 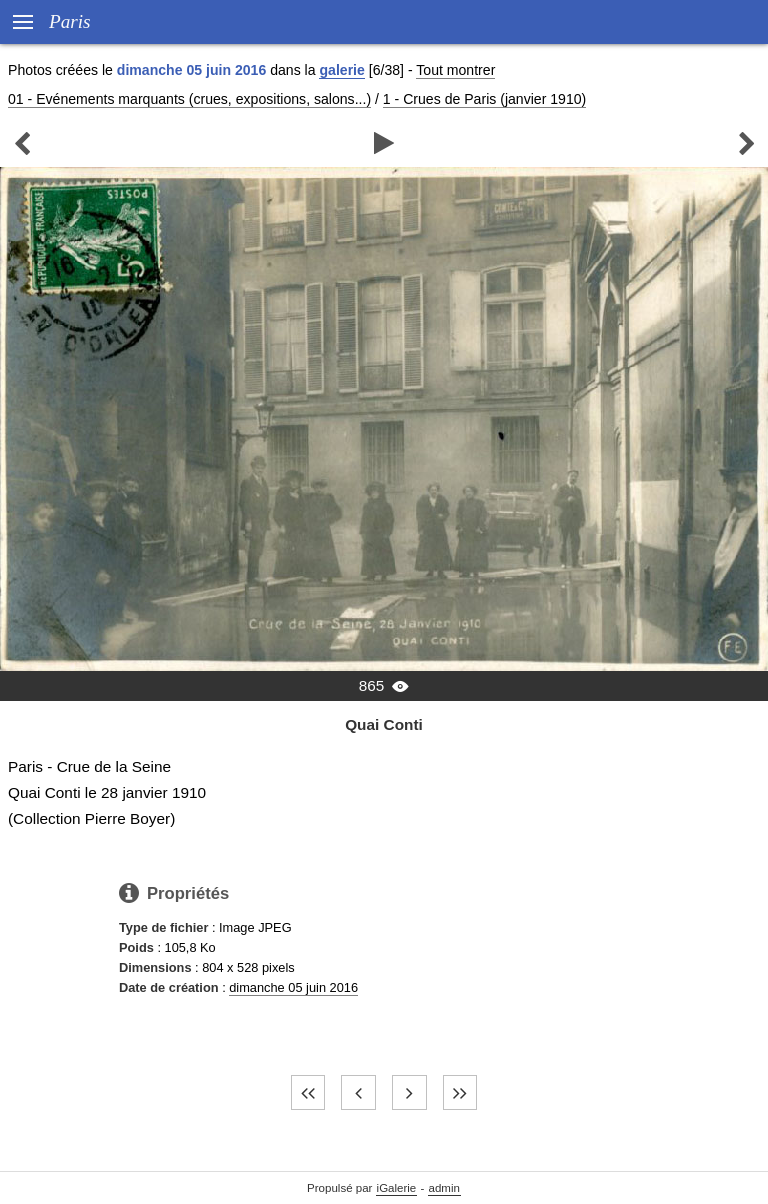 What do you see at coordinates (444, 1188) in the screenshot?
I see `admin` at bounding box center [444, 1188].